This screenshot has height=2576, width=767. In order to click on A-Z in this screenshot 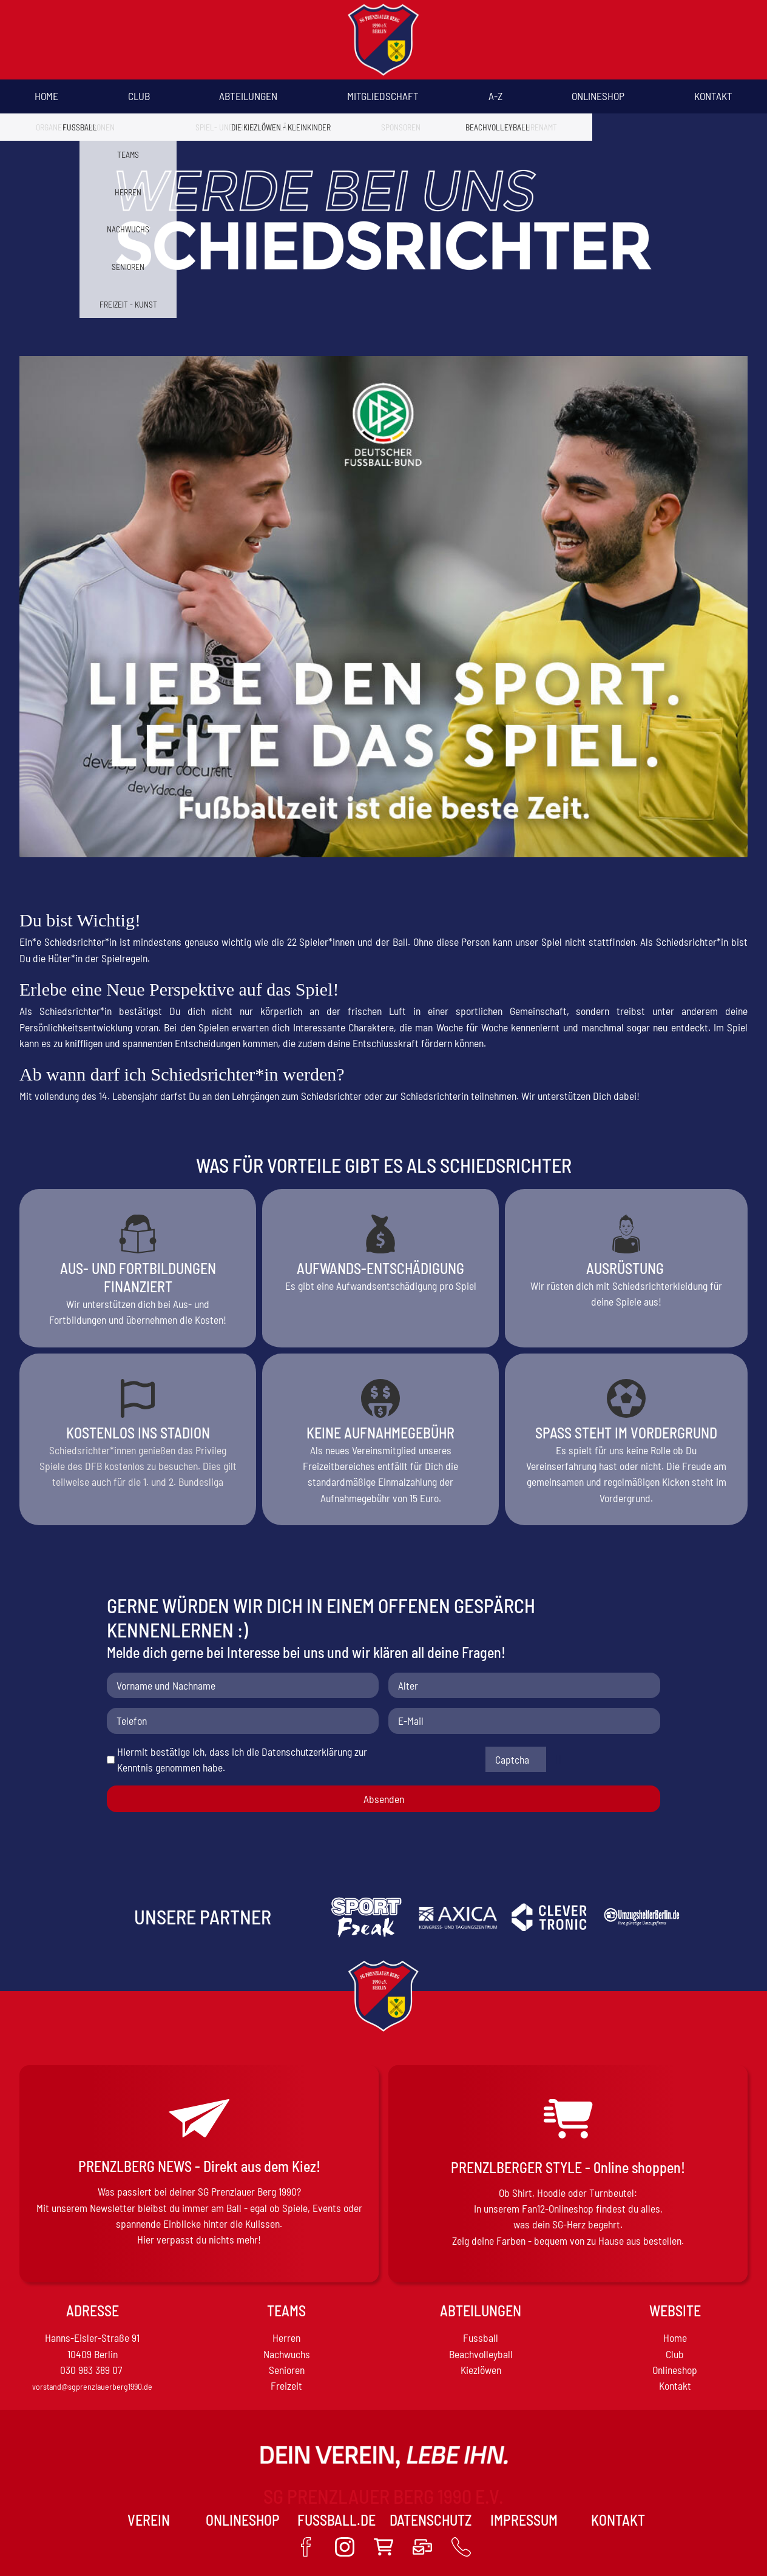, I will do `click(495, 96)`.